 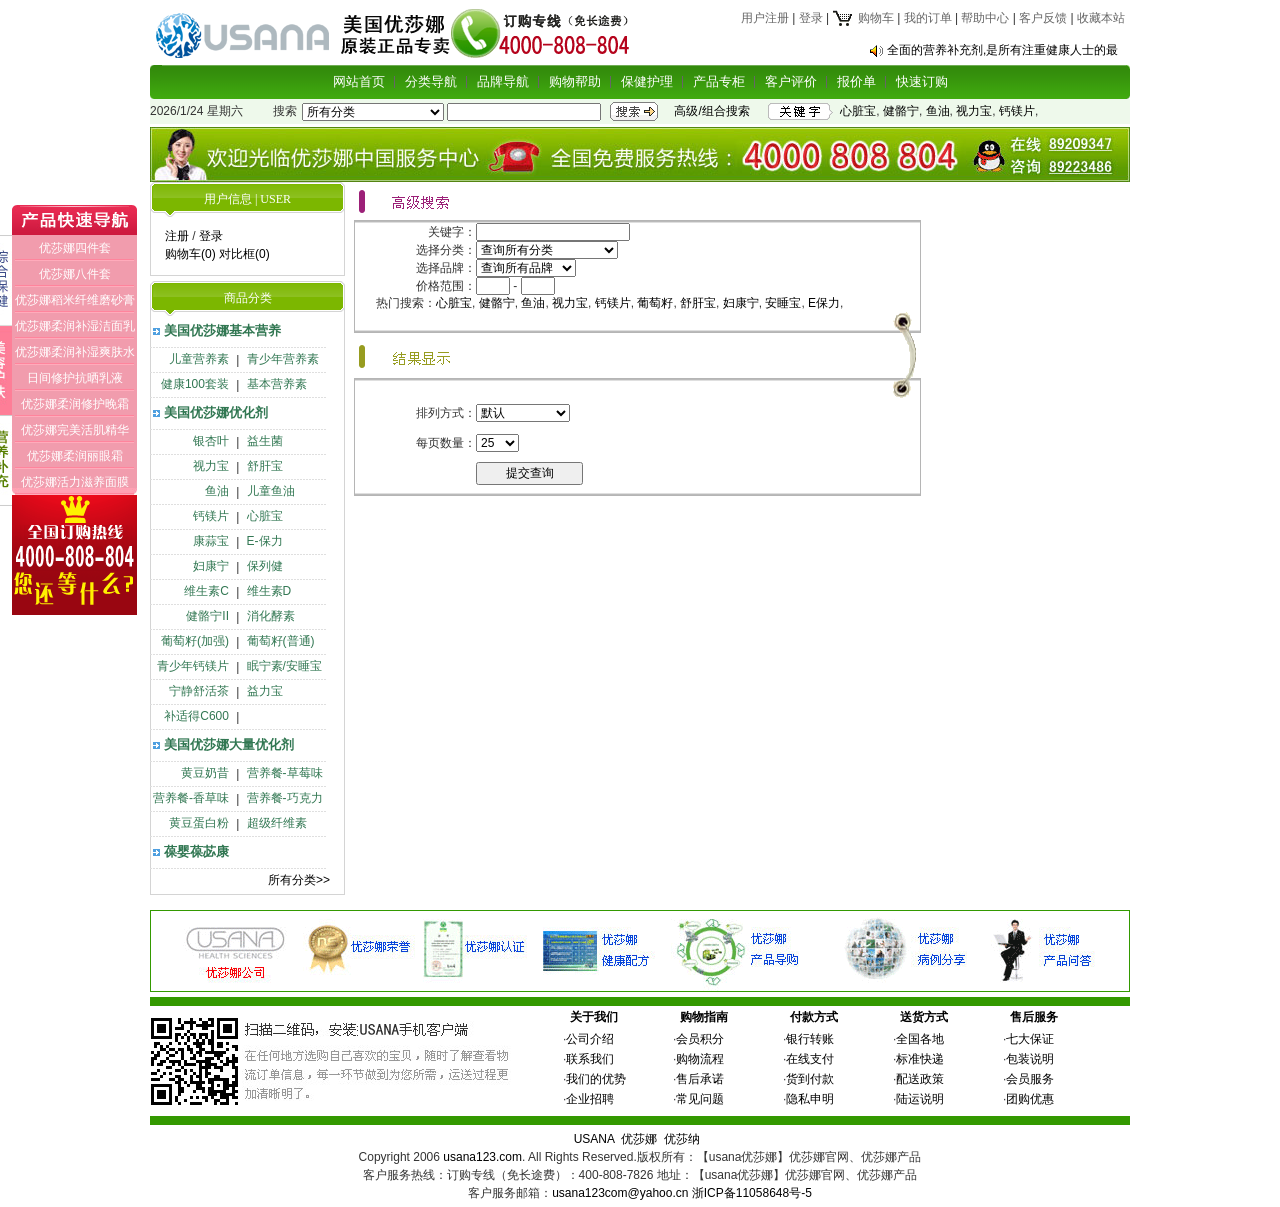 I want to click on 康蒜宝, so click(x=211, y=541).